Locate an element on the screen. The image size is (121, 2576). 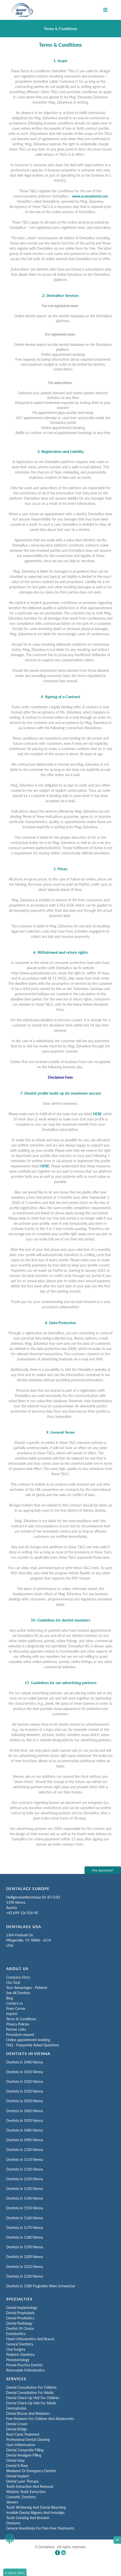
Dentists in 1230 Vienna is located at coordinates (24, 2179).